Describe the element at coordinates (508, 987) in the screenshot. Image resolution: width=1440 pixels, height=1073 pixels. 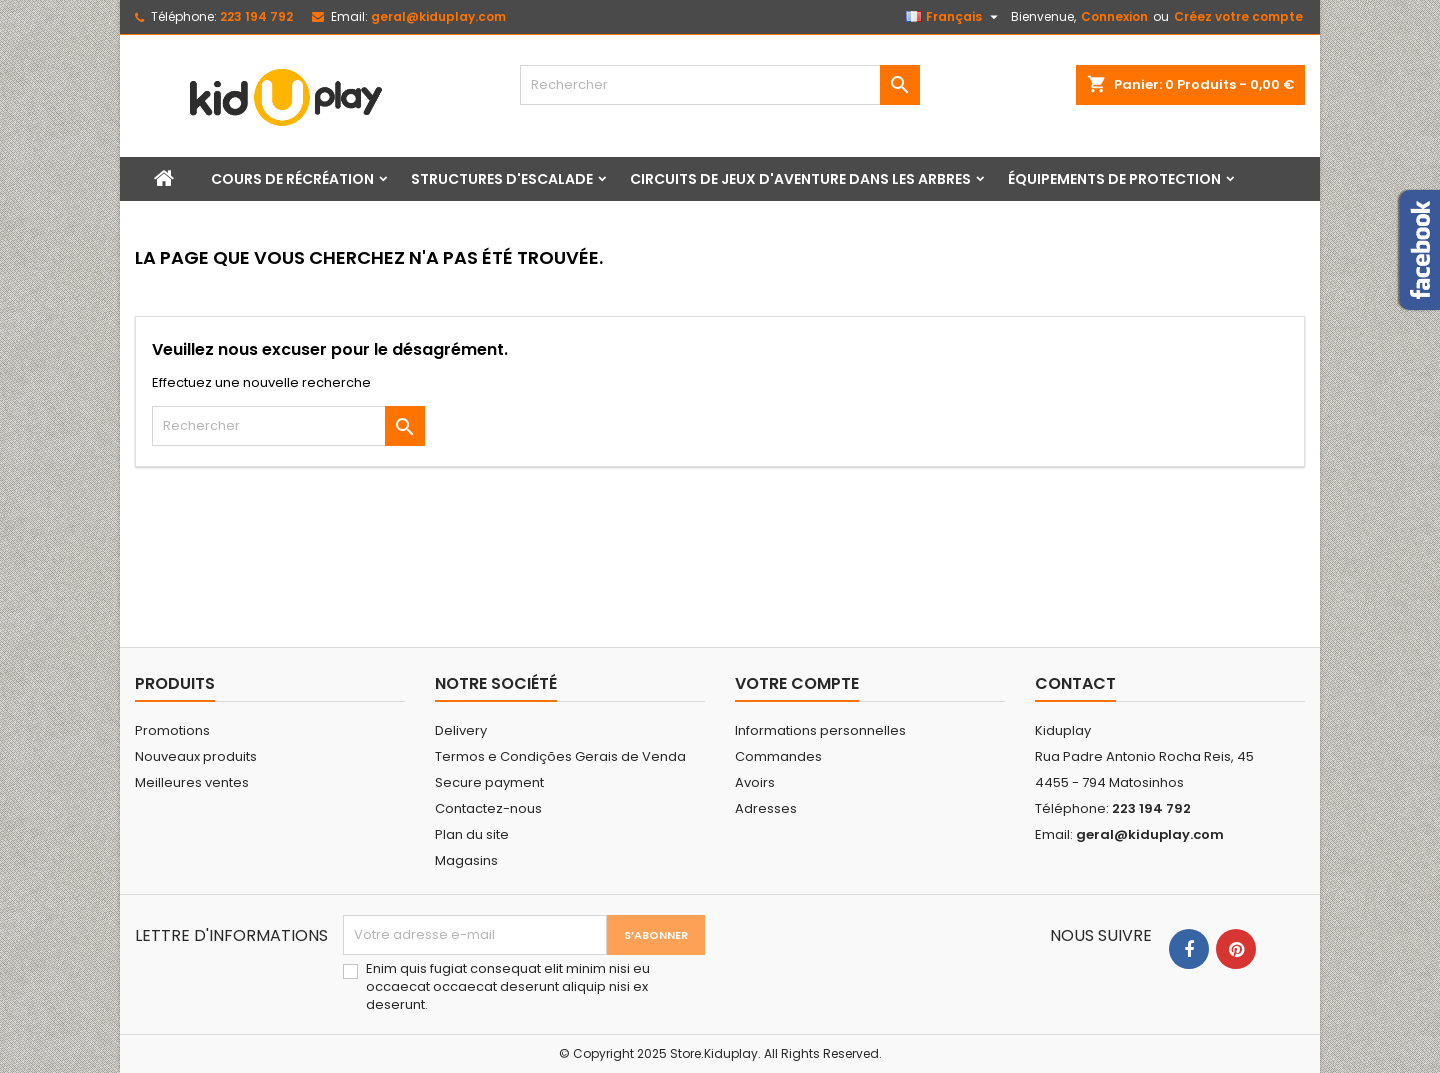
I see `Enim quis fugiat consequat elit minim nisi eu occaecat occaecat deserunt aliquip nisi ex deserunt.` at that location.